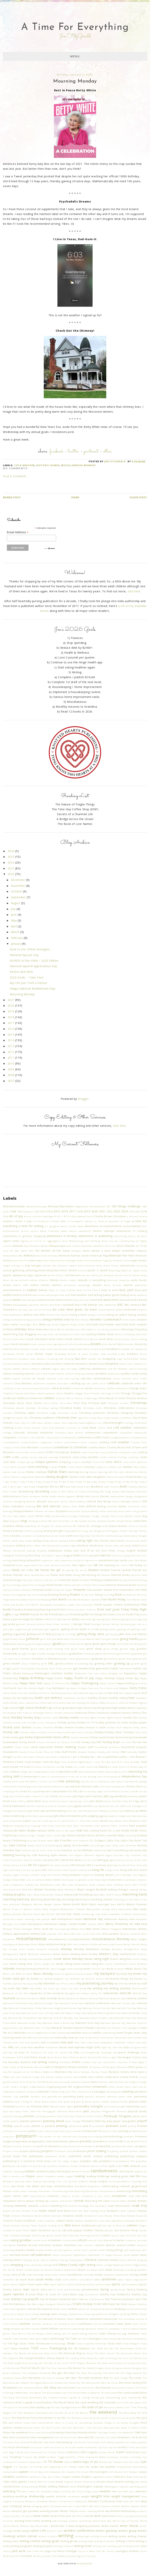 This screenshot has width=150, height=2576. What do you see at coordinates (69, 1319) in the screenshot?
I see `belly fat` at bounding box center [69, 1319].